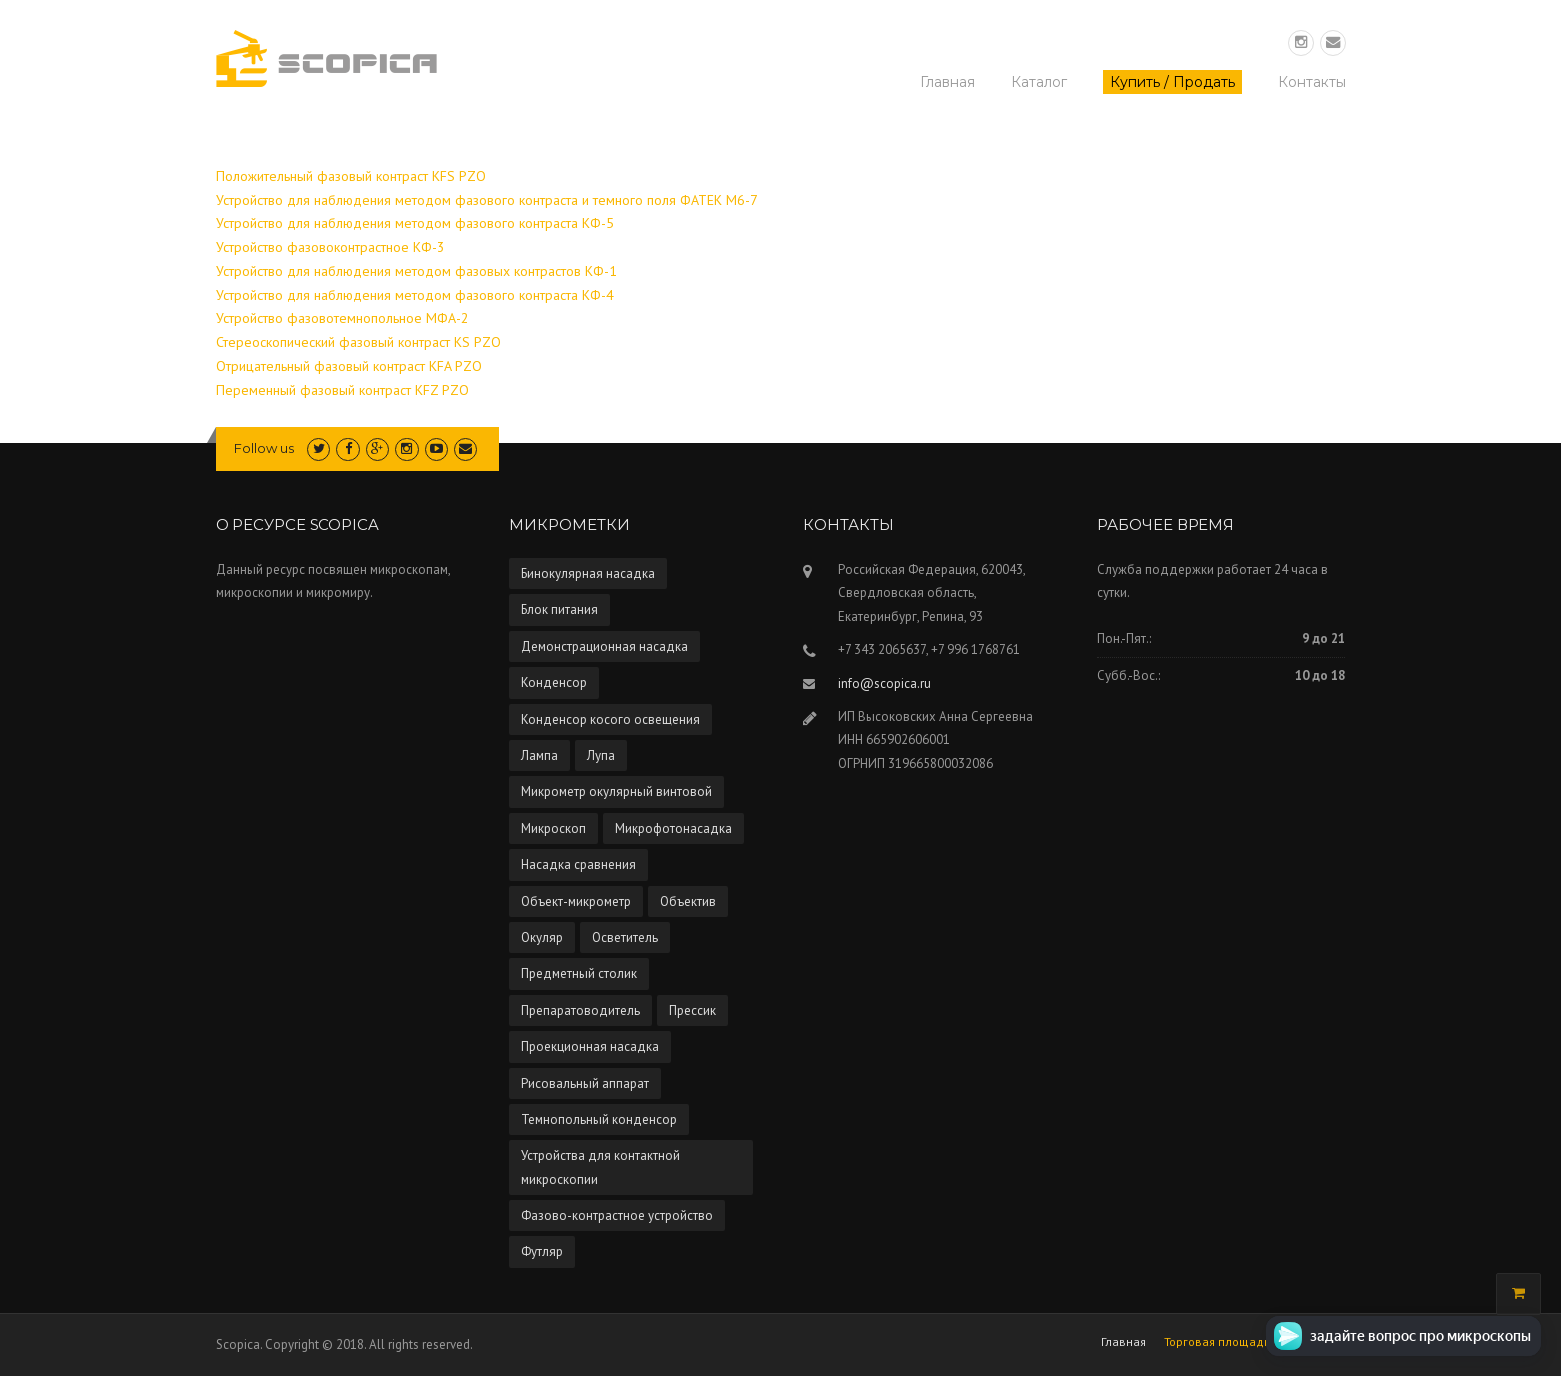  I want to click on Устройство для наблюдения методом фазового контраста и темного поля ФАТЕК М6-7, so click(487, 200).